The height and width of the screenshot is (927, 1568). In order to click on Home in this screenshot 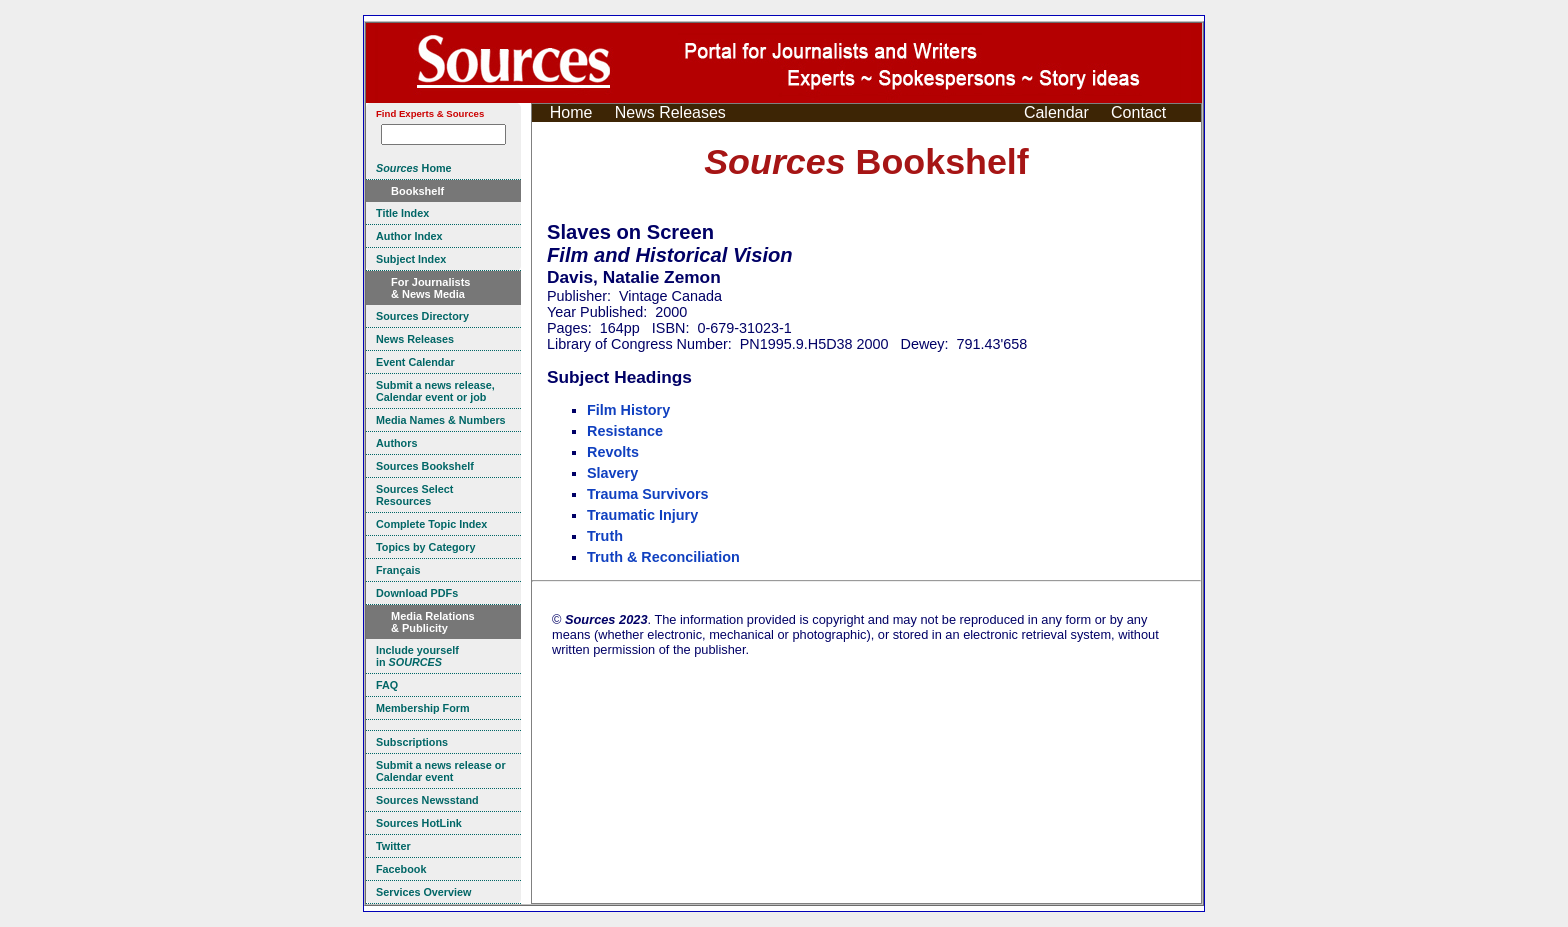, I will do `click(571, 112)`.